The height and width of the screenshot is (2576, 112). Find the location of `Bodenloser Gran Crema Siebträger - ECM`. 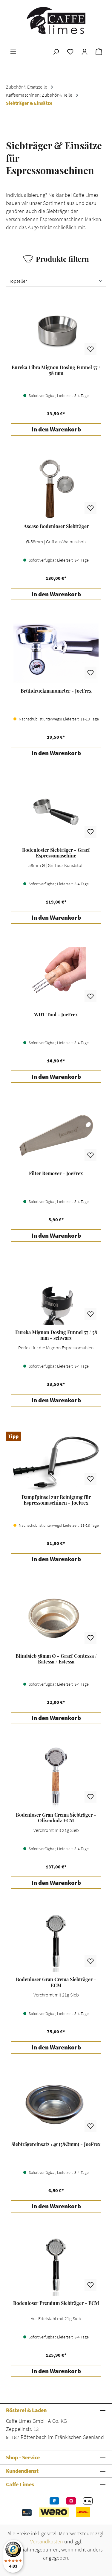

Bodenloser Gran Crema Siebträger - ECM is located at coordinates (56, 1982).